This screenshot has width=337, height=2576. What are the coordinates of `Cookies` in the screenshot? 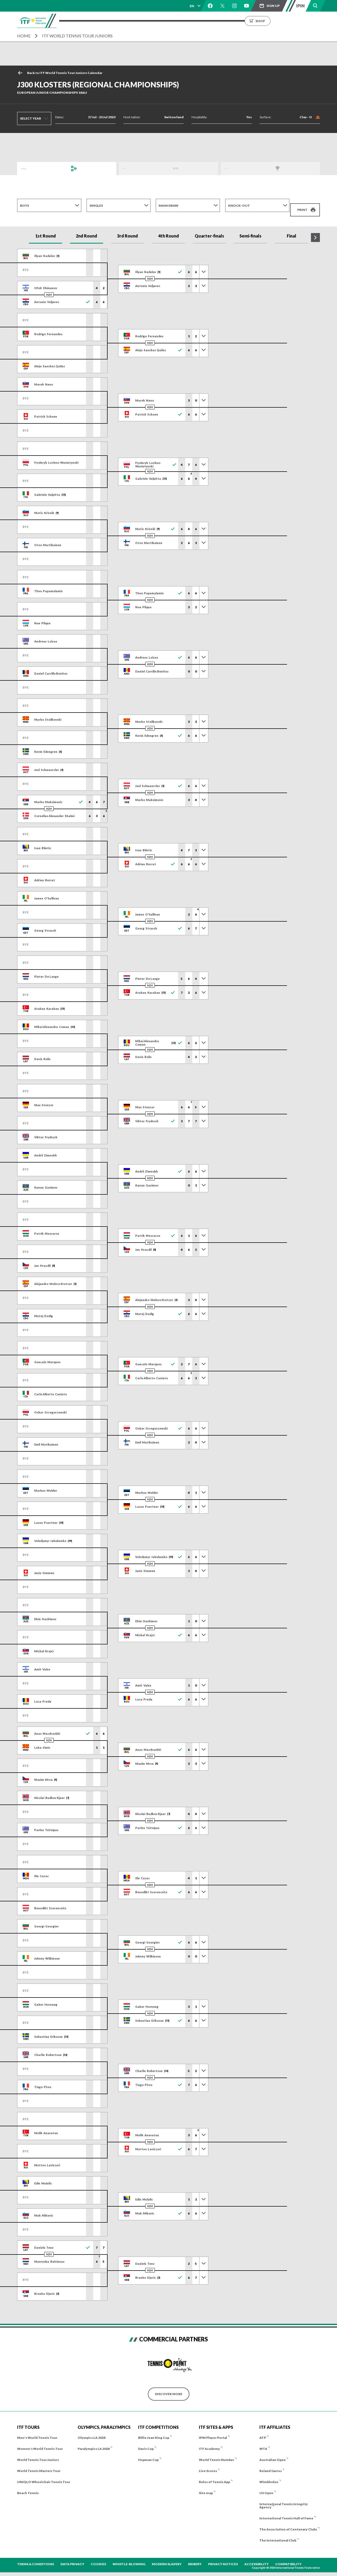 It's located at (98, 2557).